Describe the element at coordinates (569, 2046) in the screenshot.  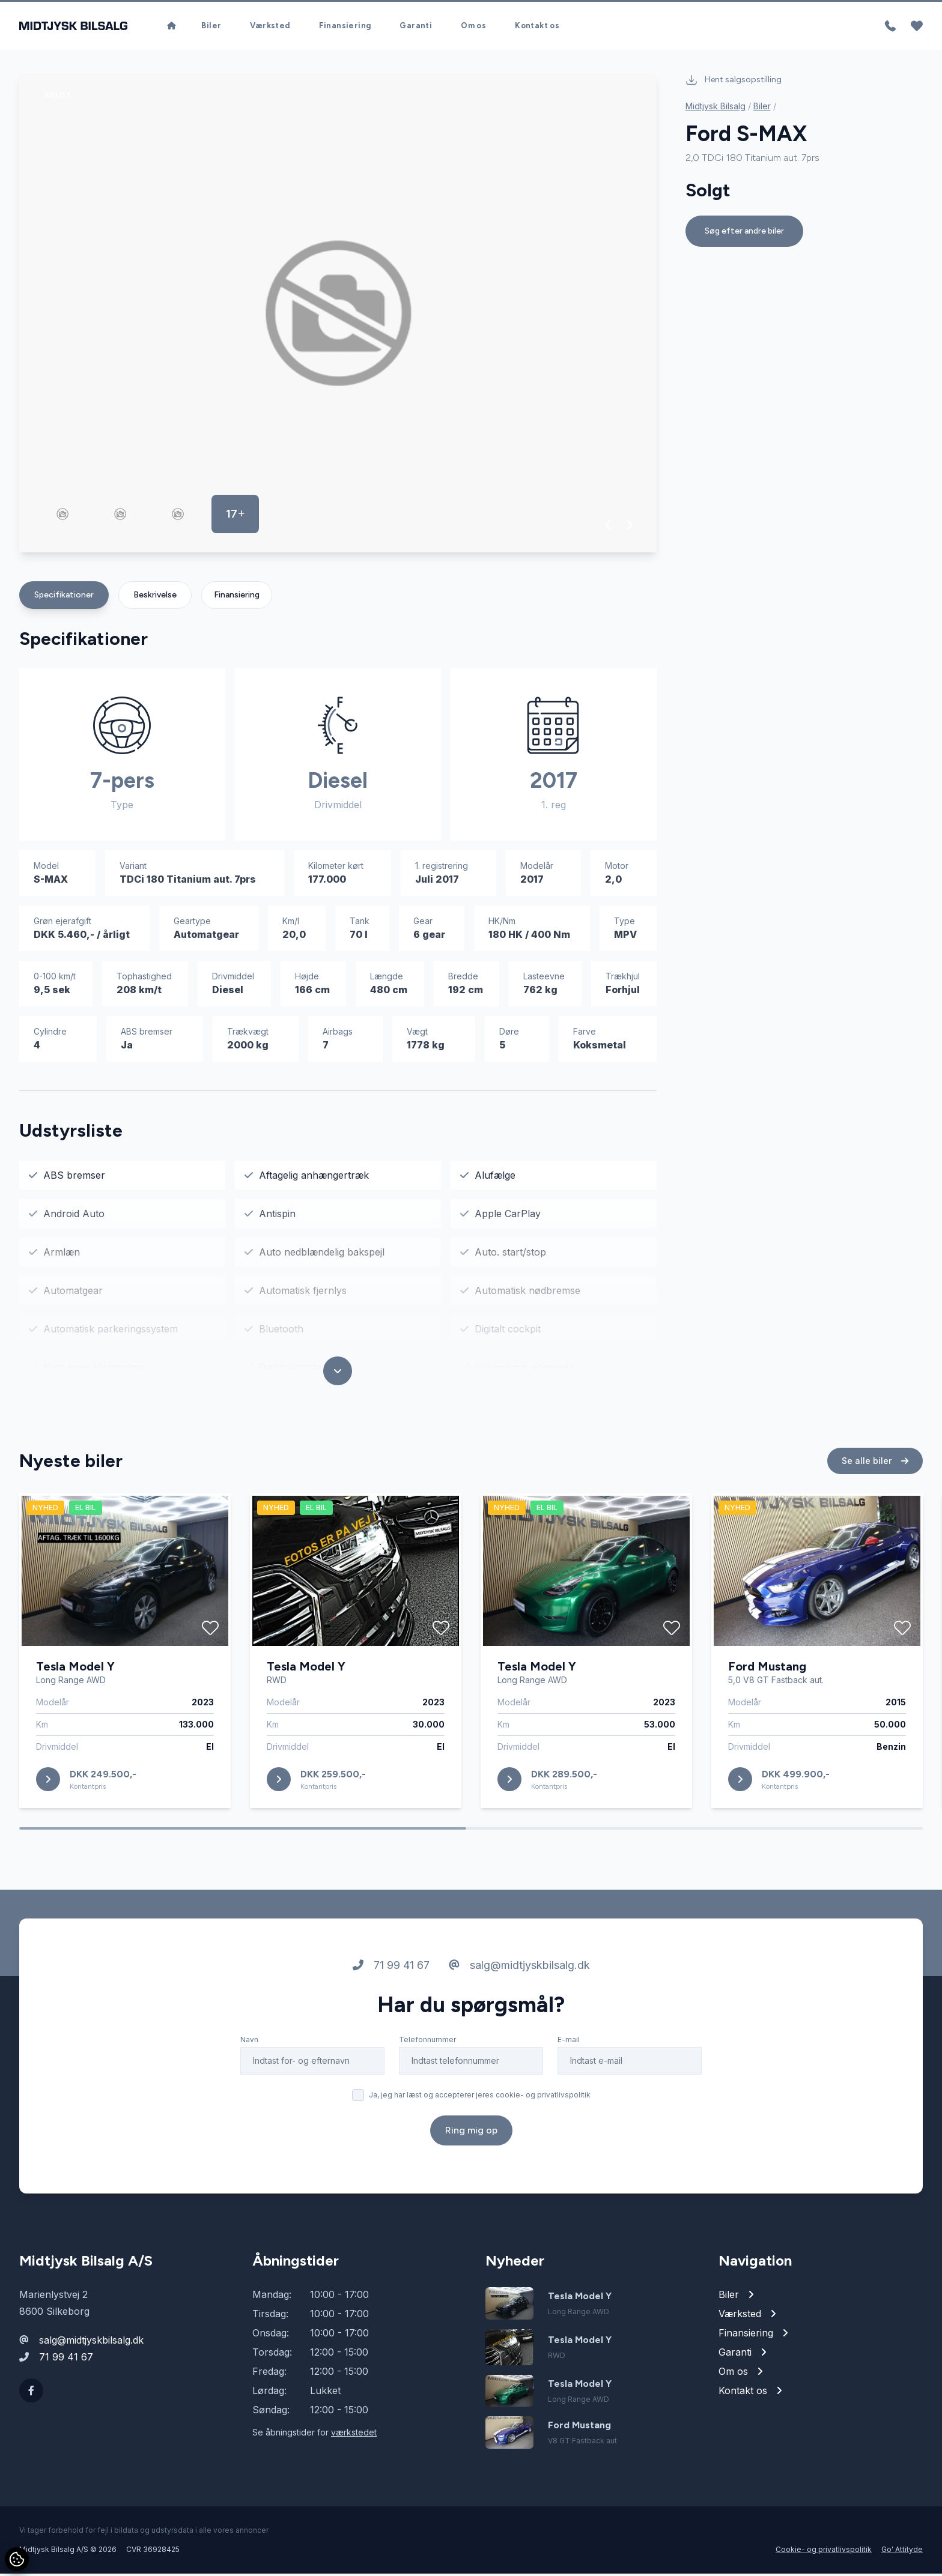
I see `E-mail` at that location.